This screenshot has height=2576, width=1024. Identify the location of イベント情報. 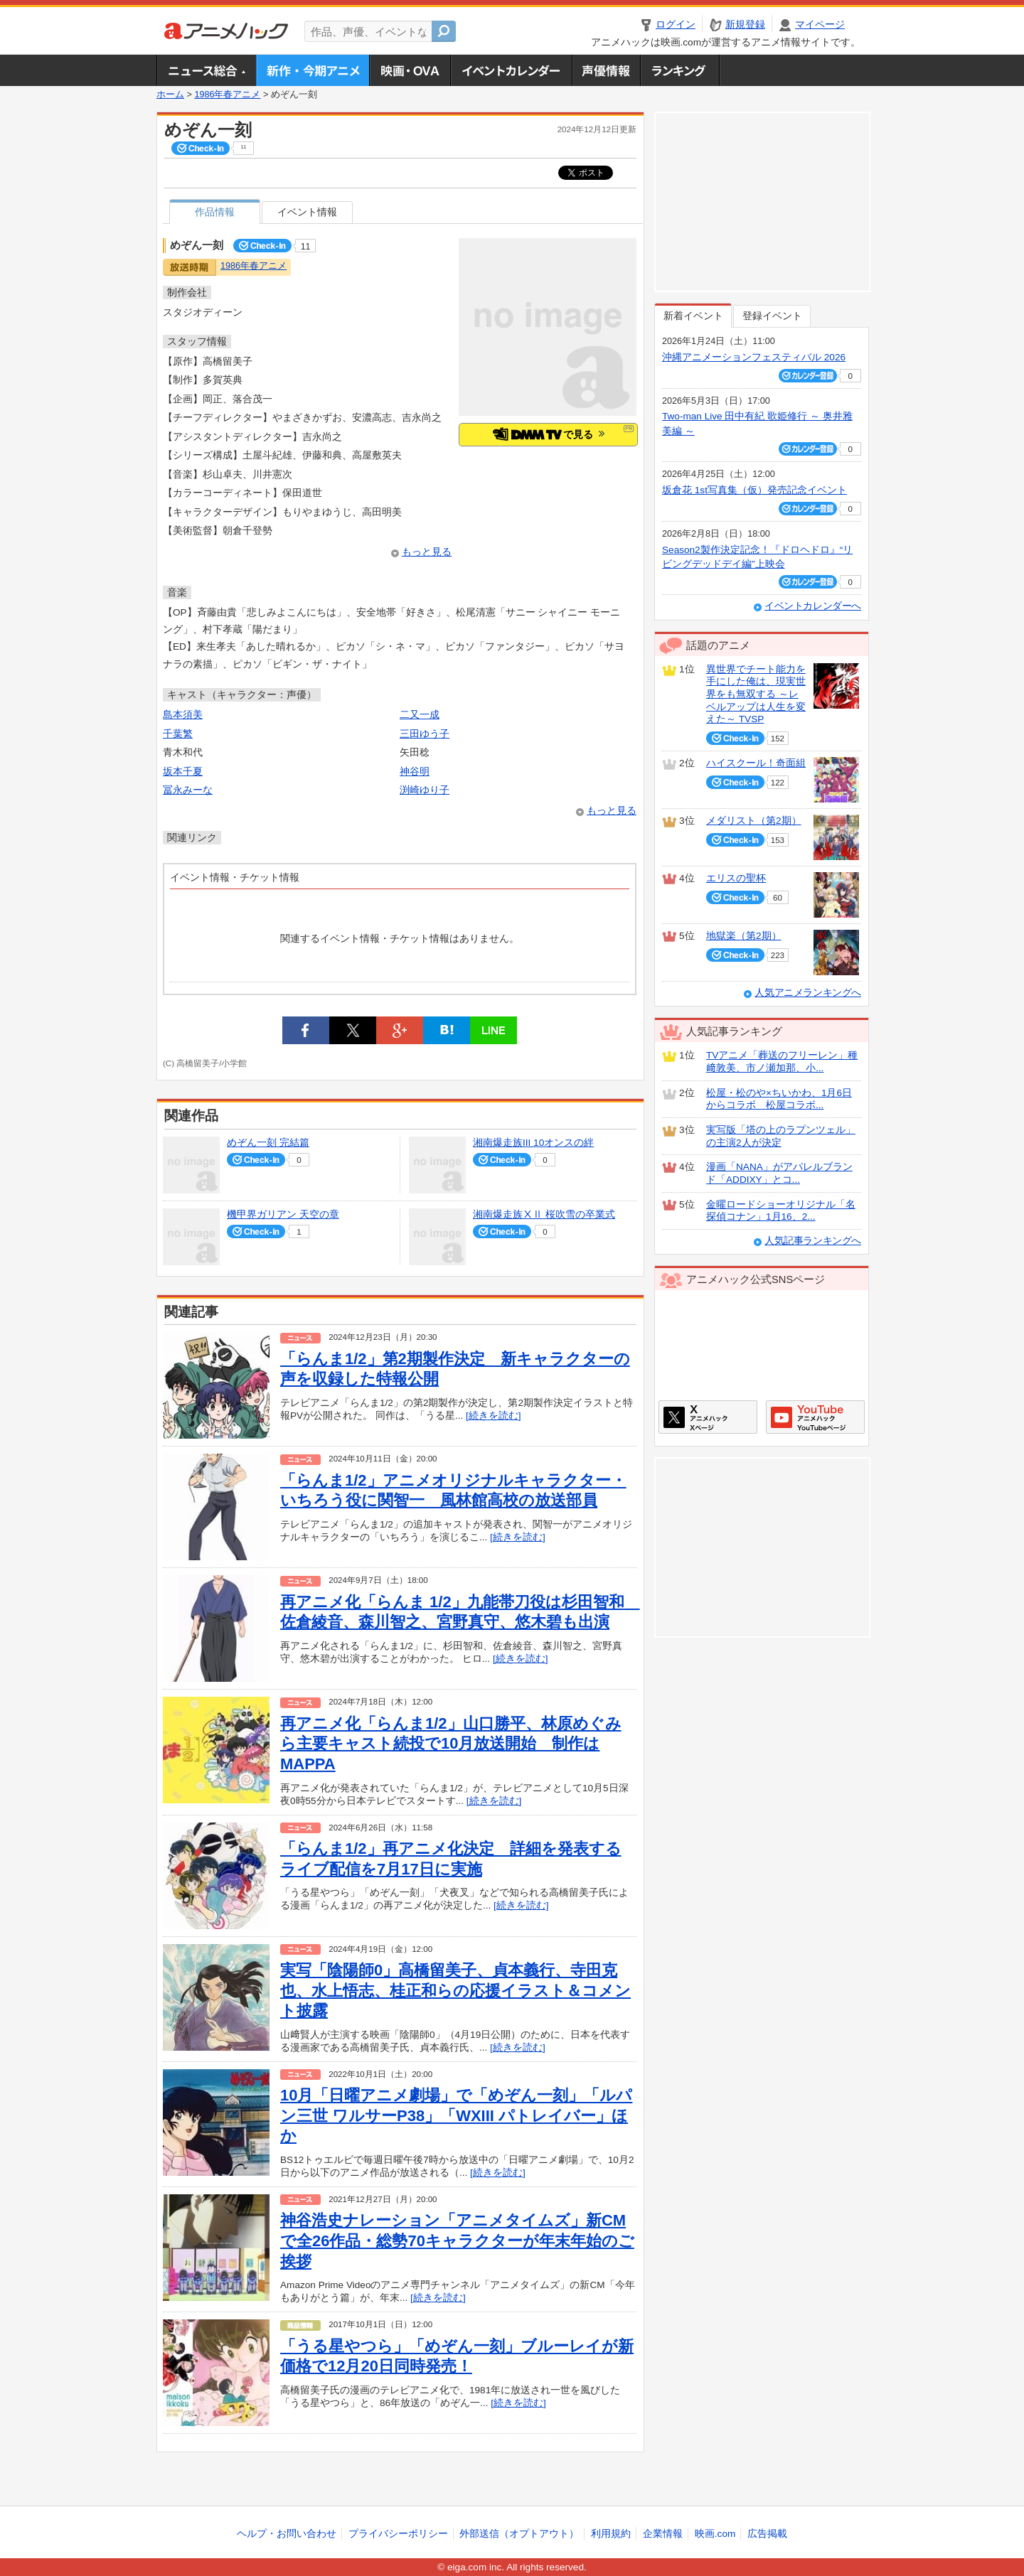
(307, 212).